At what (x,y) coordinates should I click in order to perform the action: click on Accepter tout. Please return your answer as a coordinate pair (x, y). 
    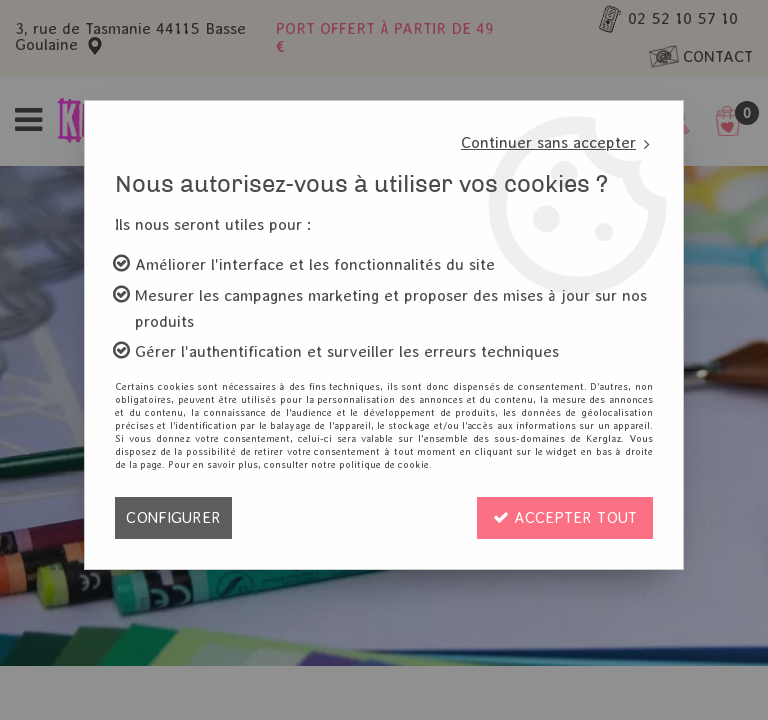
    Looking at the image, I should click on (565, 517).